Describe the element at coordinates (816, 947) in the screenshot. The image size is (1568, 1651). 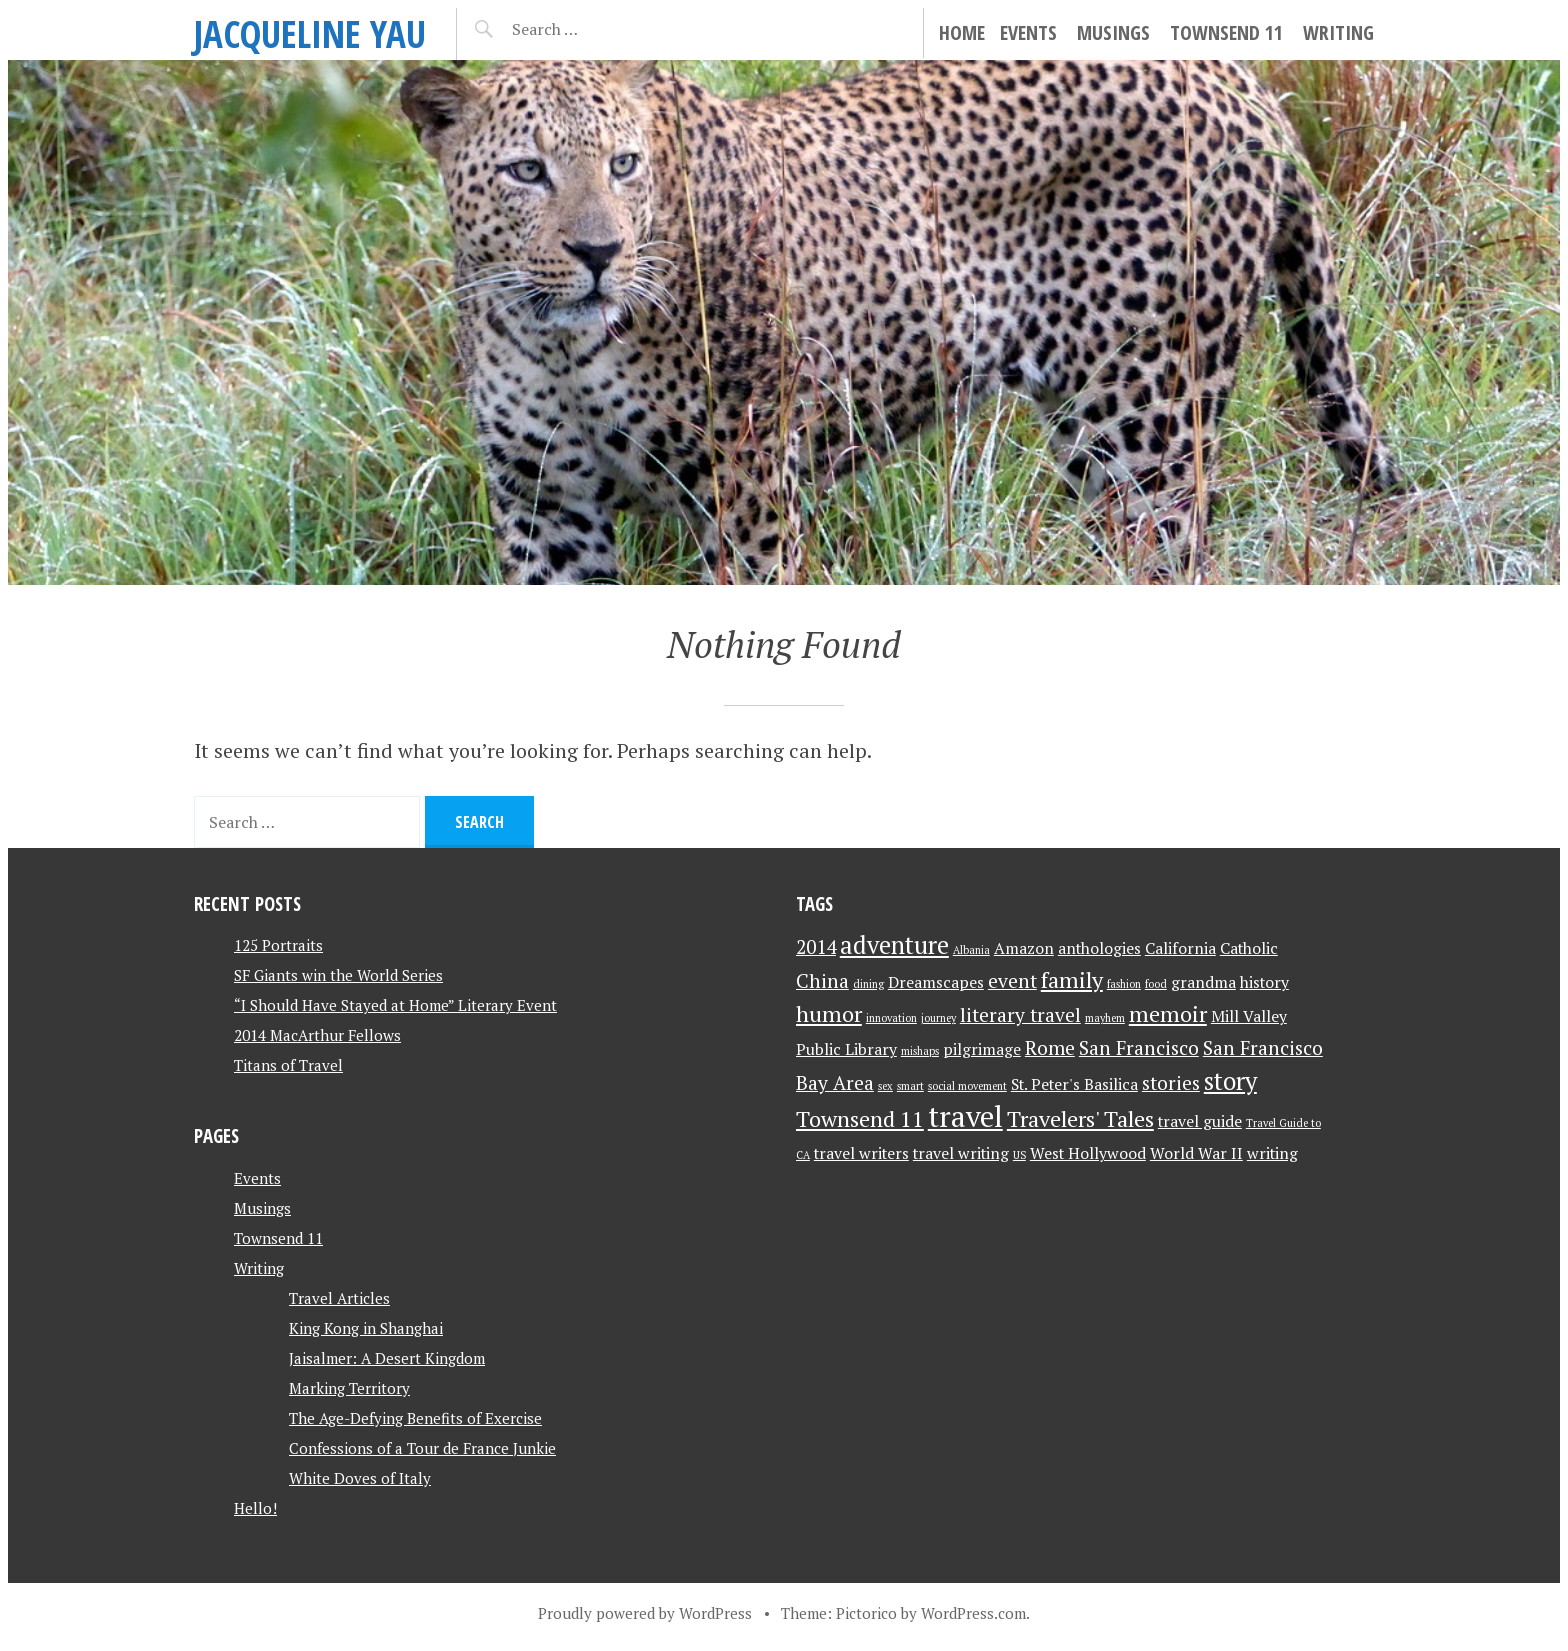
I see `2014 [2014 (3 items)]` at that location.